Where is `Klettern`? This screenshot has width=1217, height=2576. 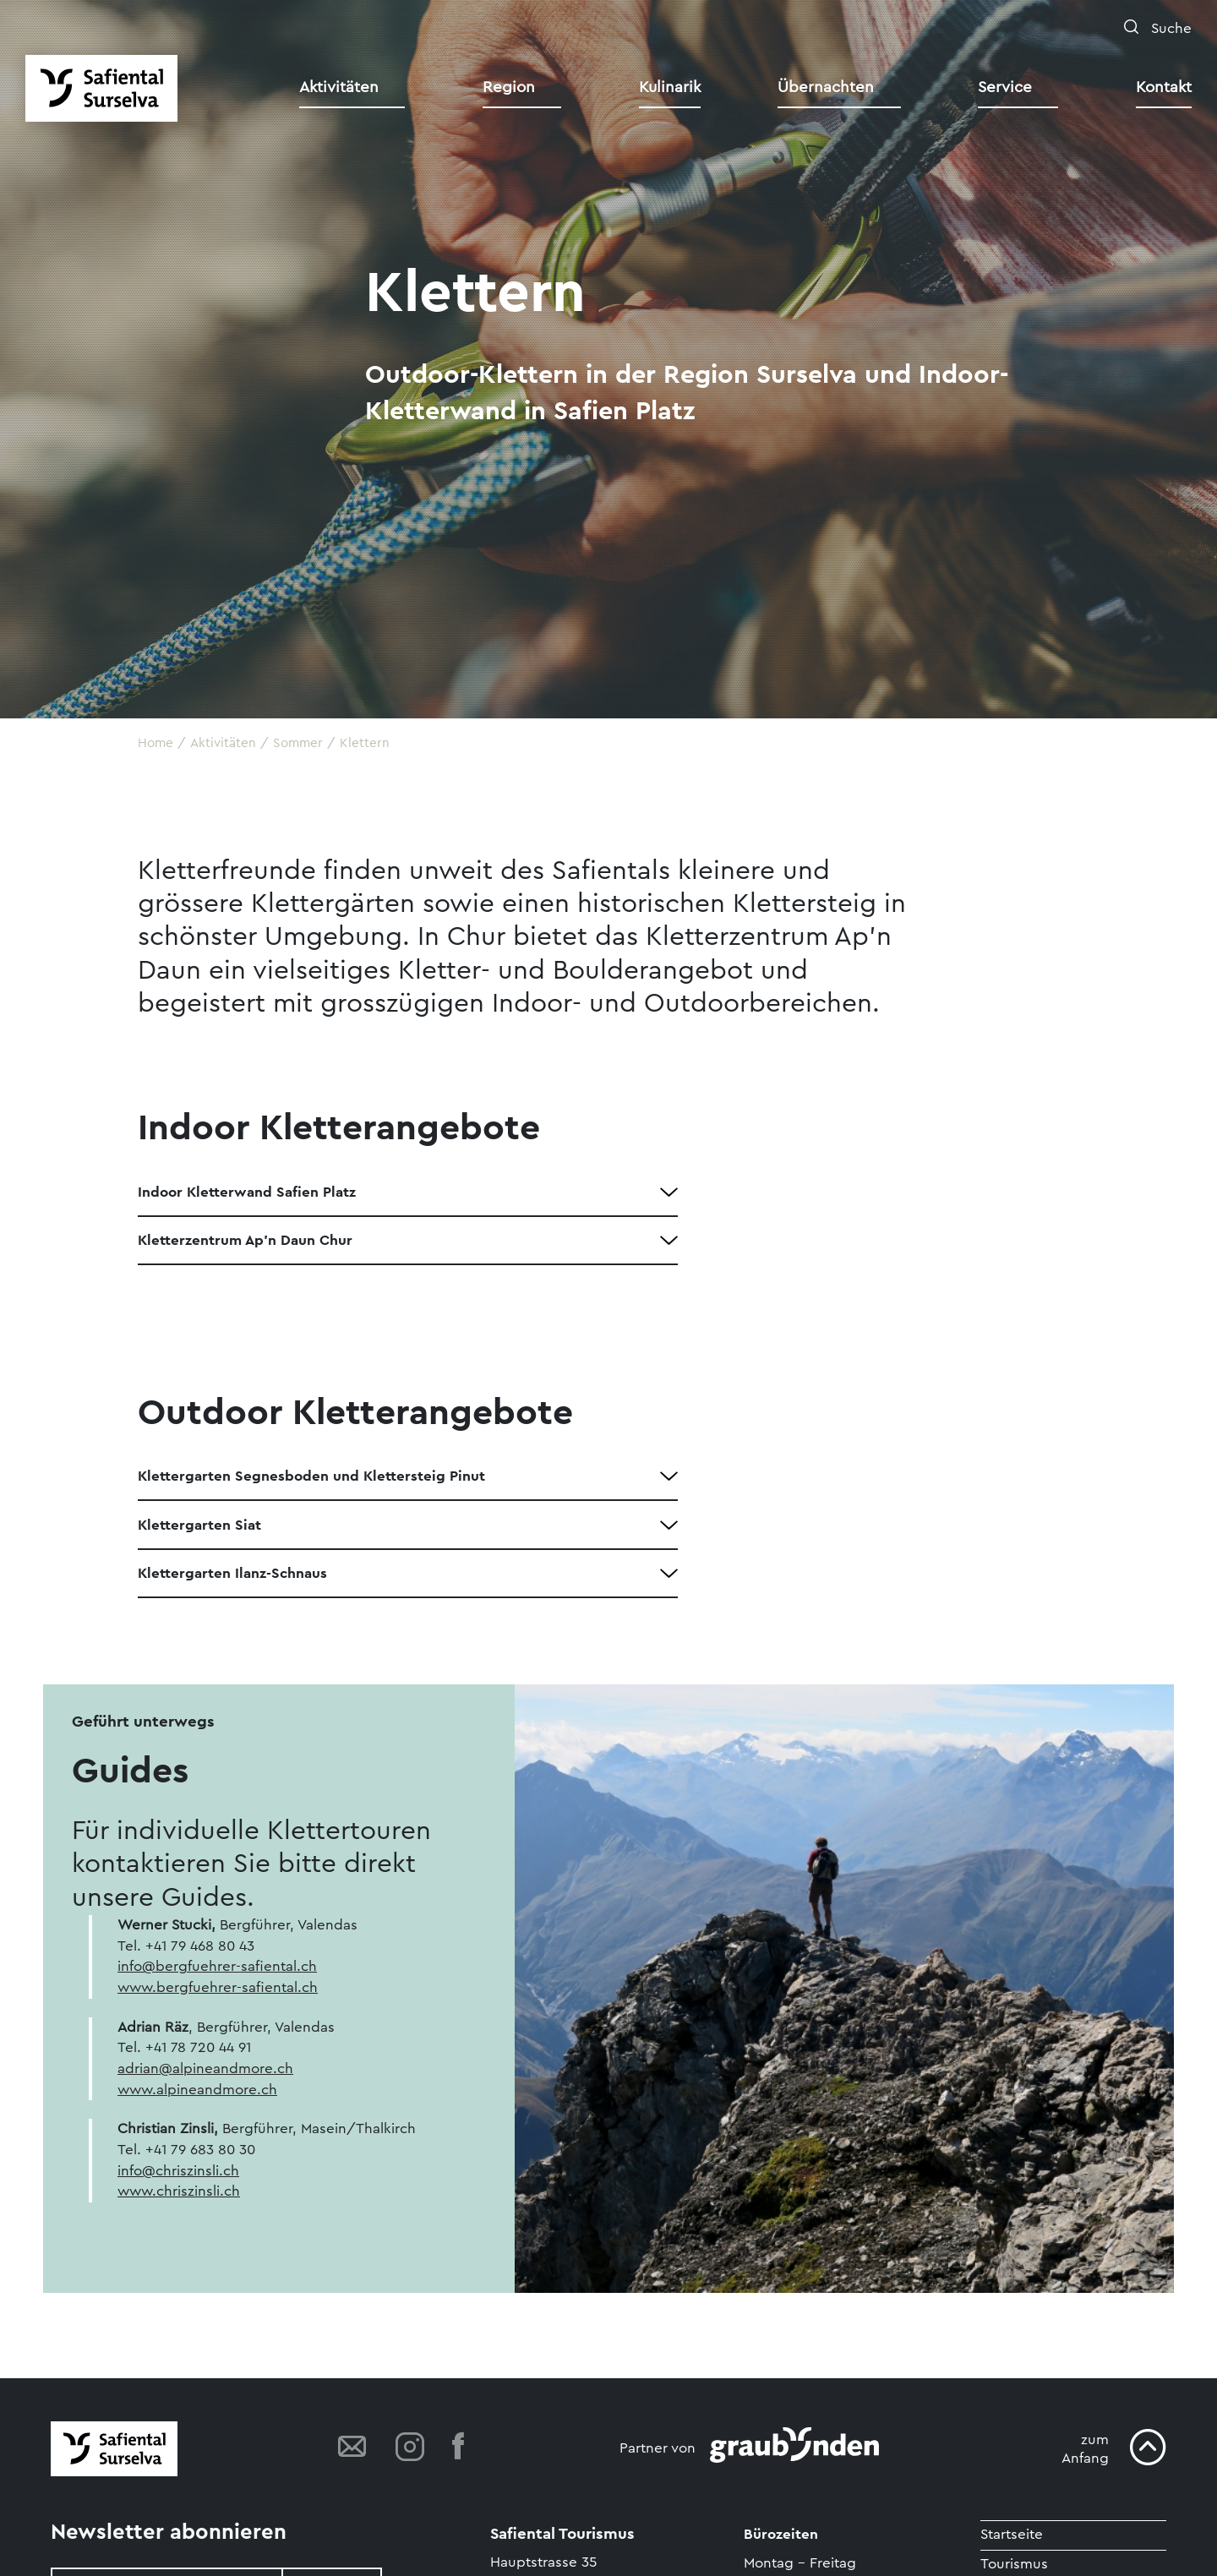 Klettern is located at coordinates (365, 743).